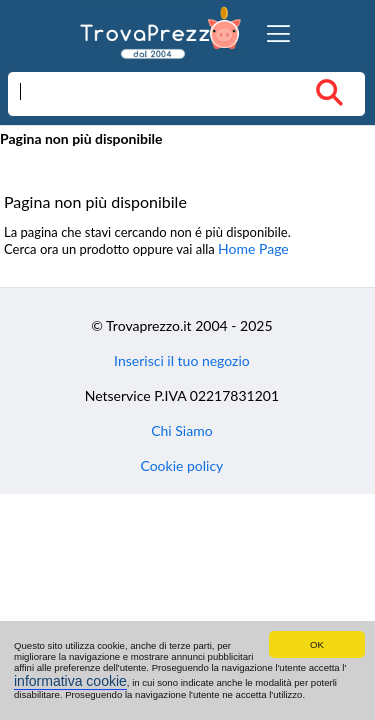  I want to click on Chi Siamo, so click(181, 430).